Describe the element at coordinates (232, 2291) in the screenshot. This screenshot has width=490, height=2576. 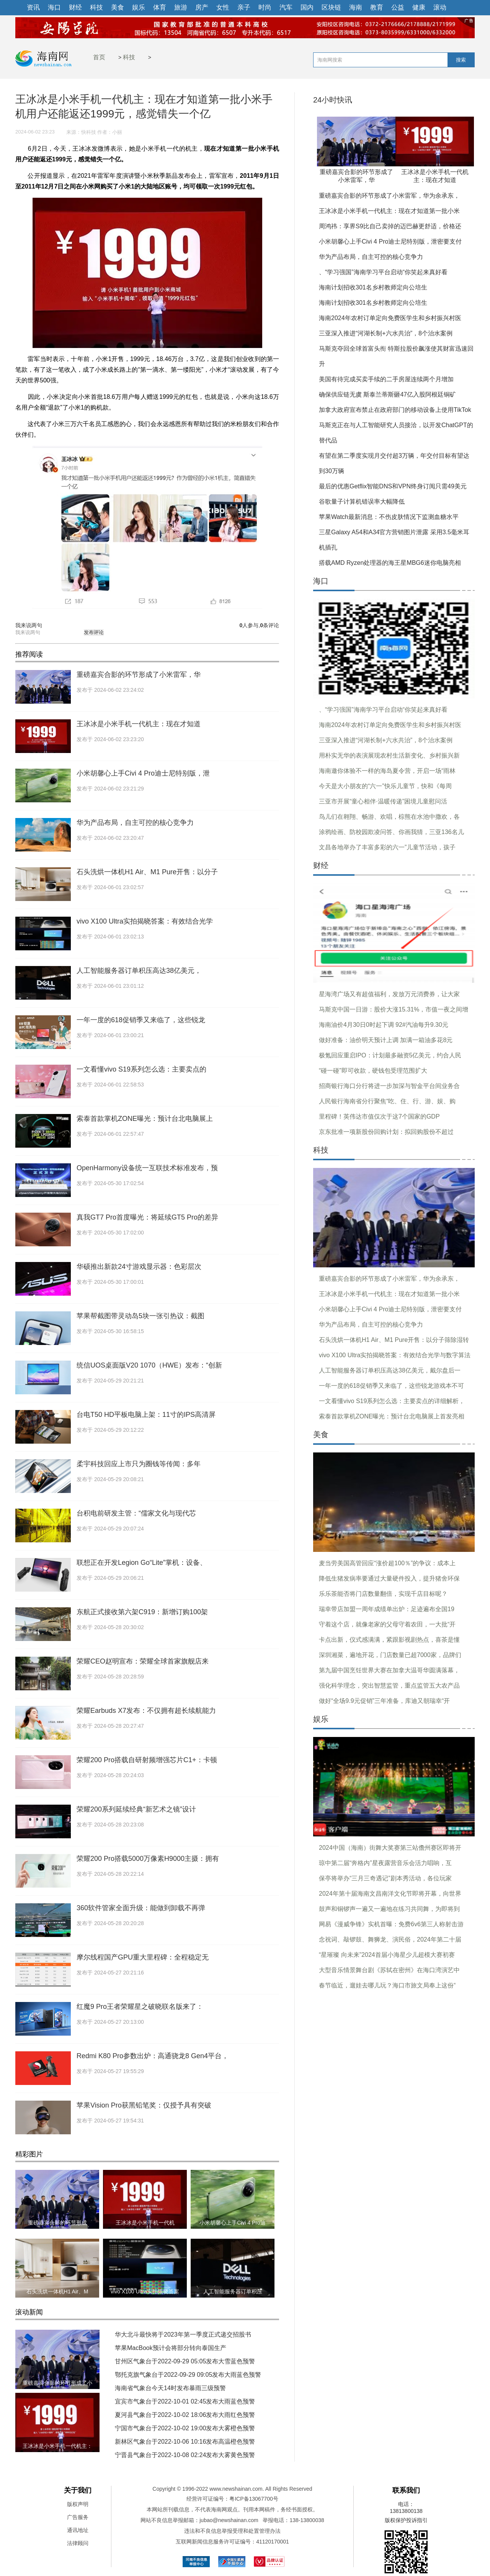
I see `人工智能服务器订单积压` at that location.